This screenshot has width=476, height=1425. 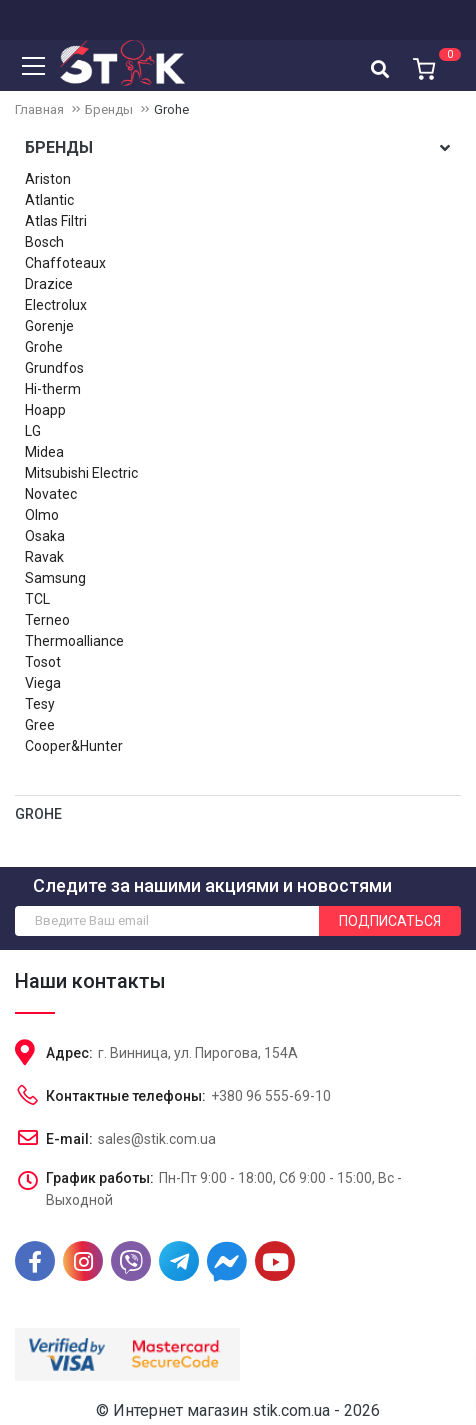 I want to click on Hoapp, so click(x=45, y=410).